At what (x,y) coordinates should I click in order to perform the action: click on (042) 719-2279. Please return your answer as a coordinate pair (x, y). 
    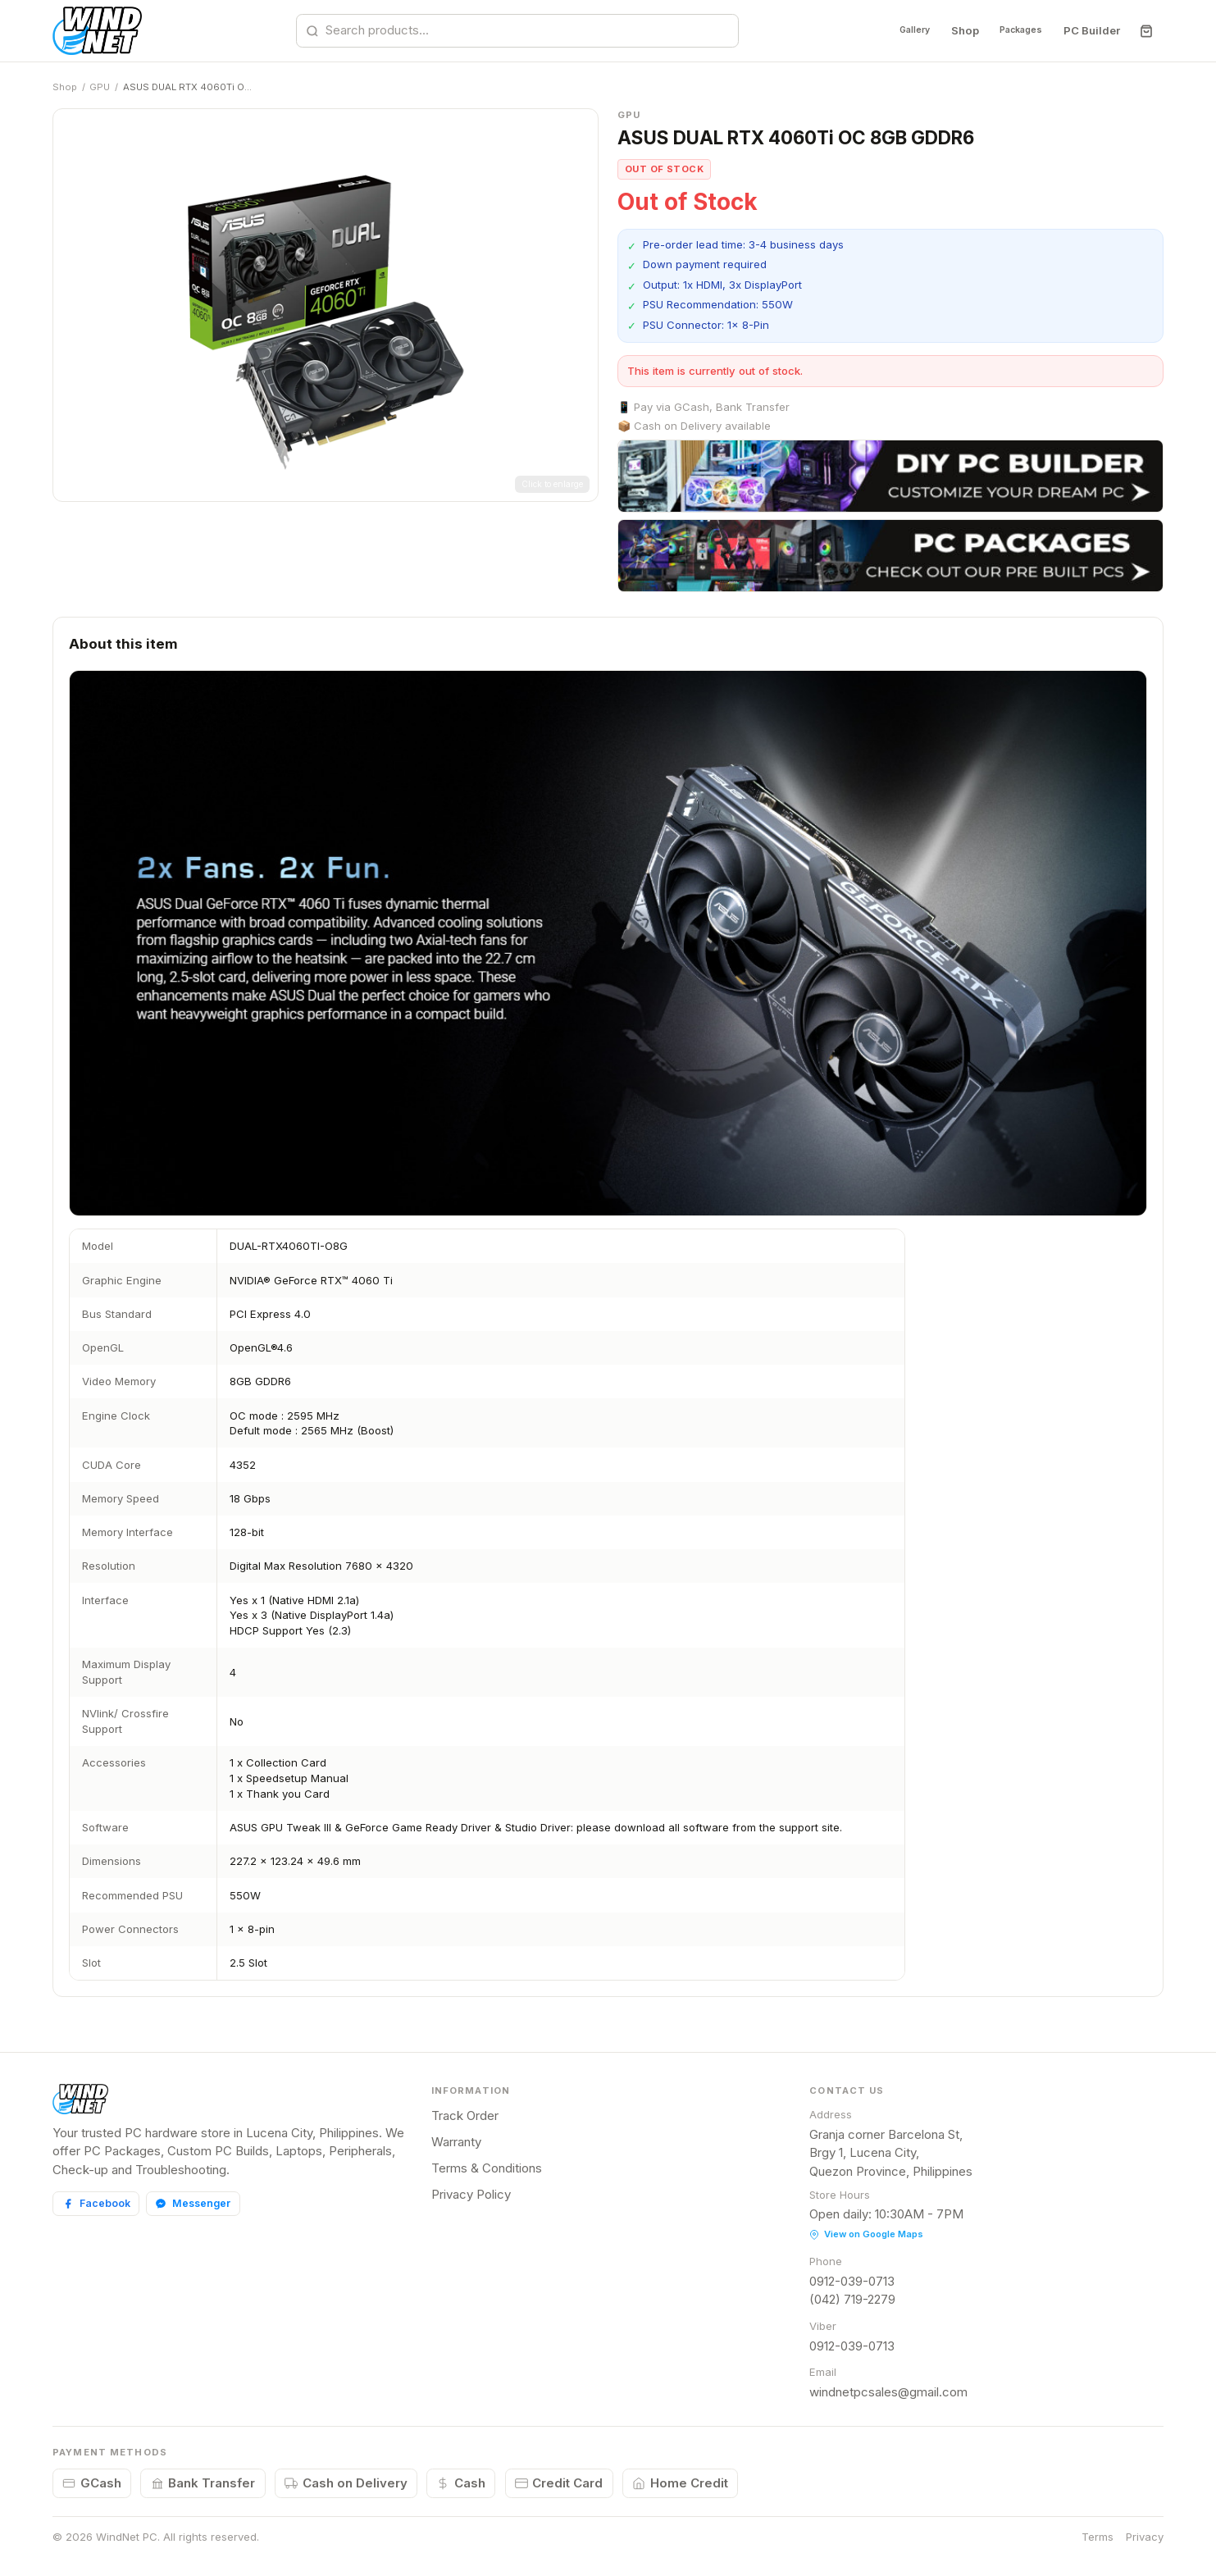
    Looking at the image, I should click on (852, 2299).